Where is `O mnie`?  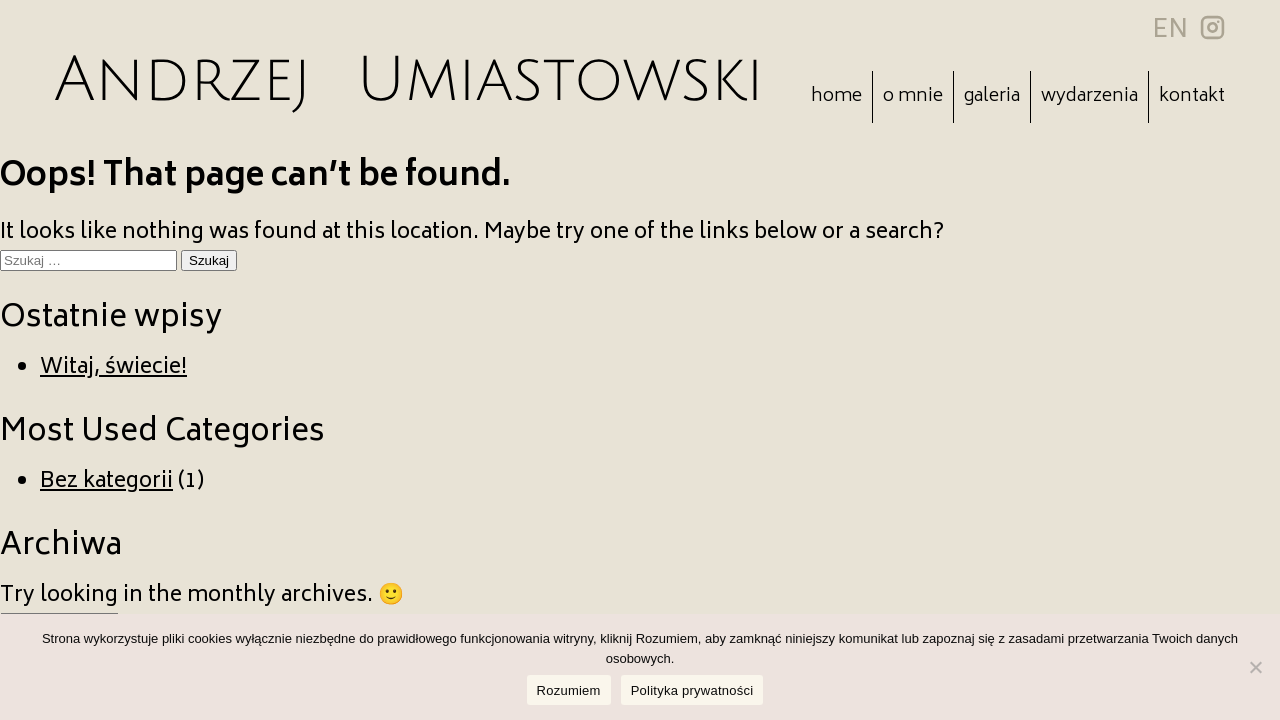 O mnie is located at coordinates (913, 97).